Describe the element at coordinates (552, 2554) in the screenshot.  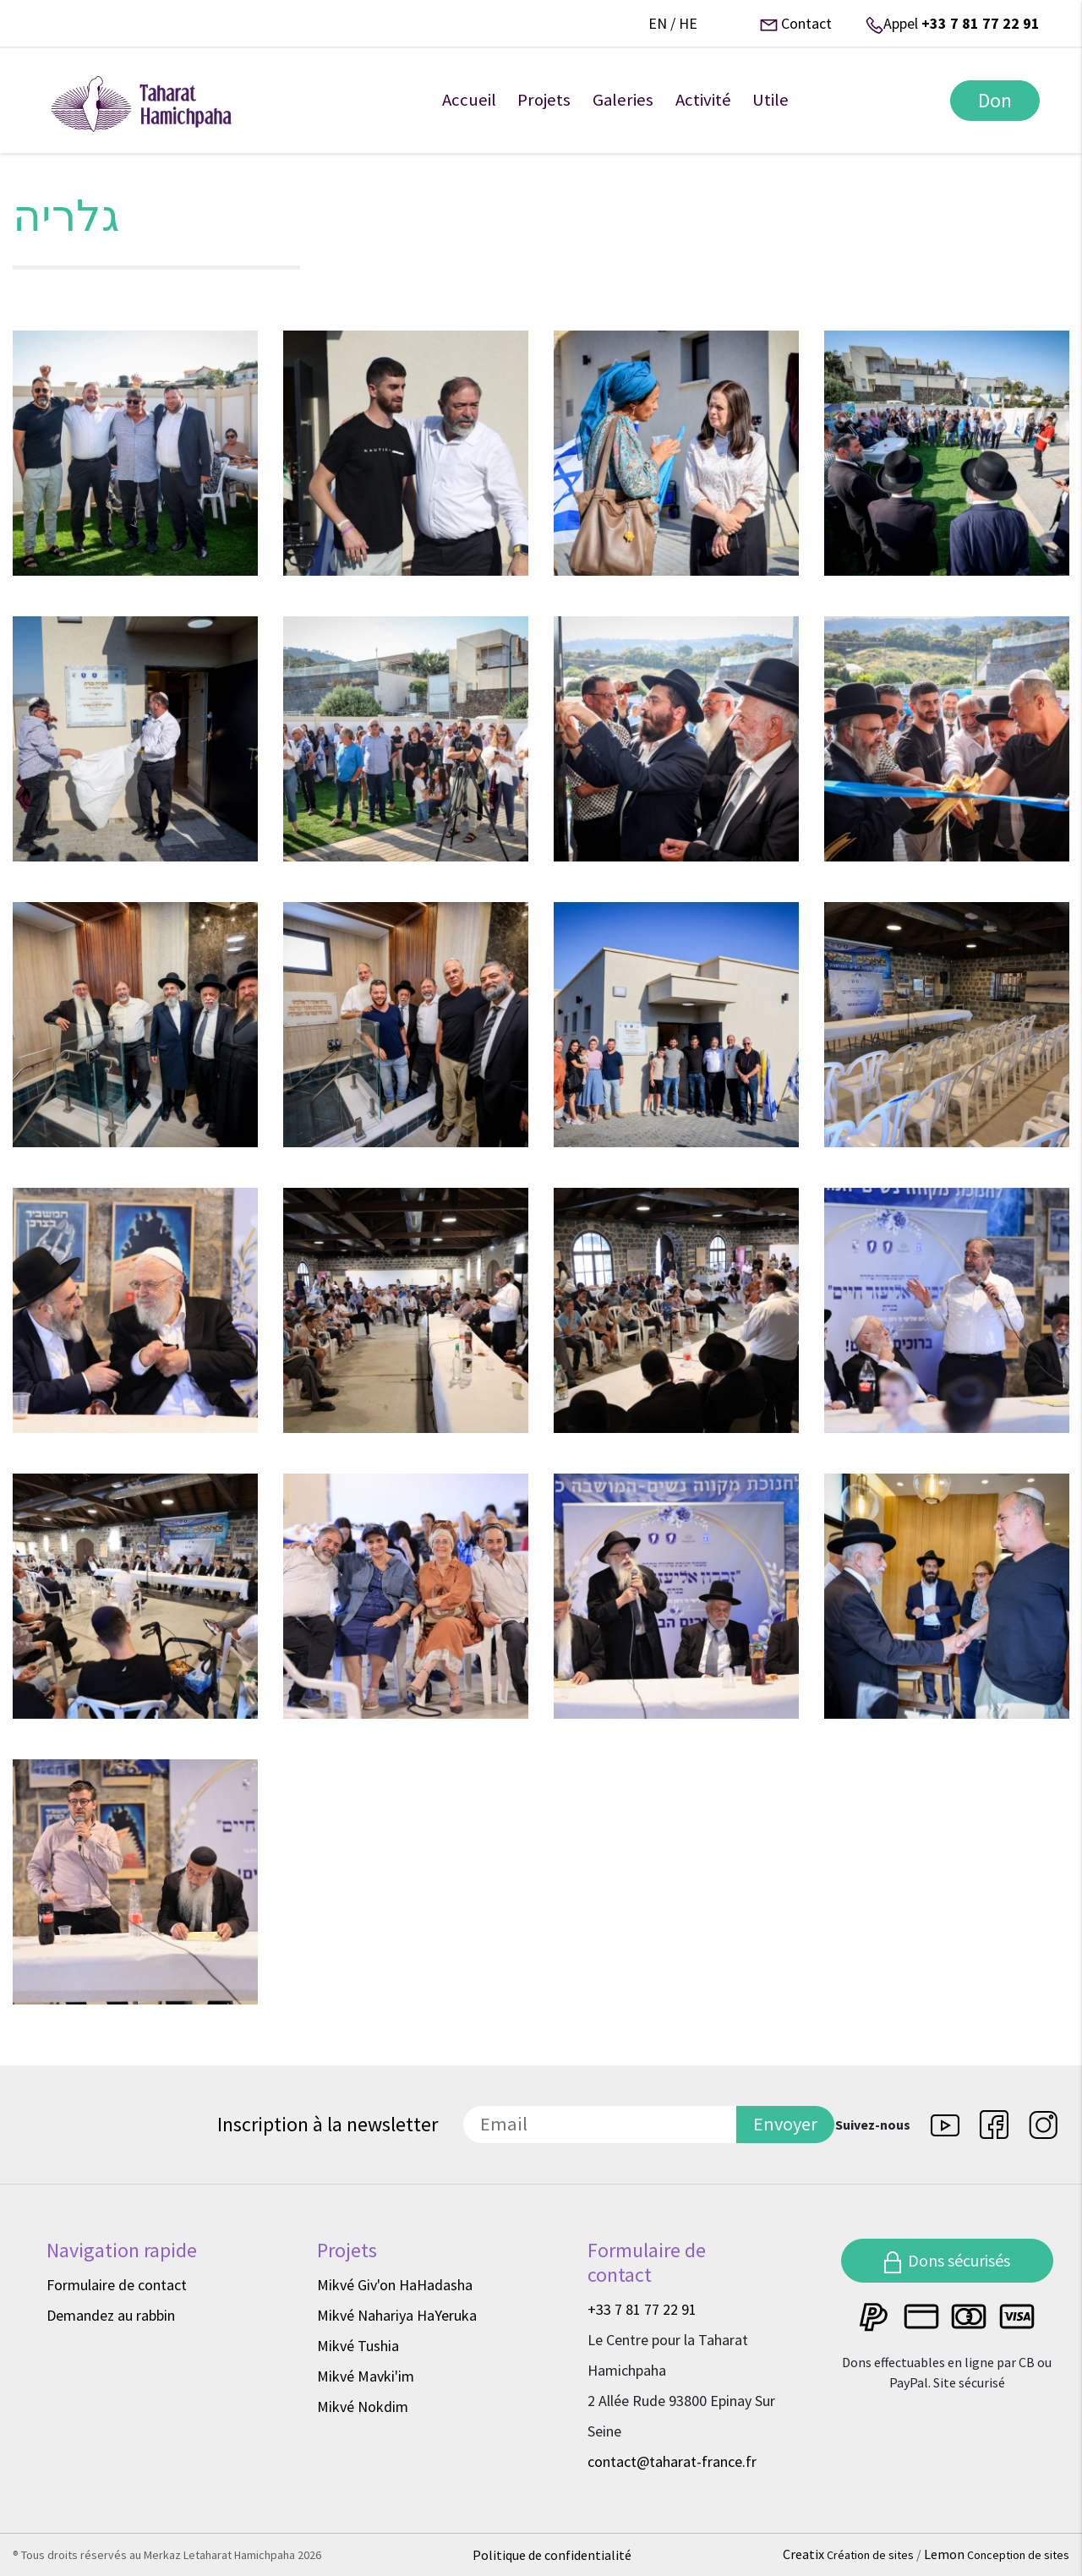
I see `Politique de confidentialité` at that location.